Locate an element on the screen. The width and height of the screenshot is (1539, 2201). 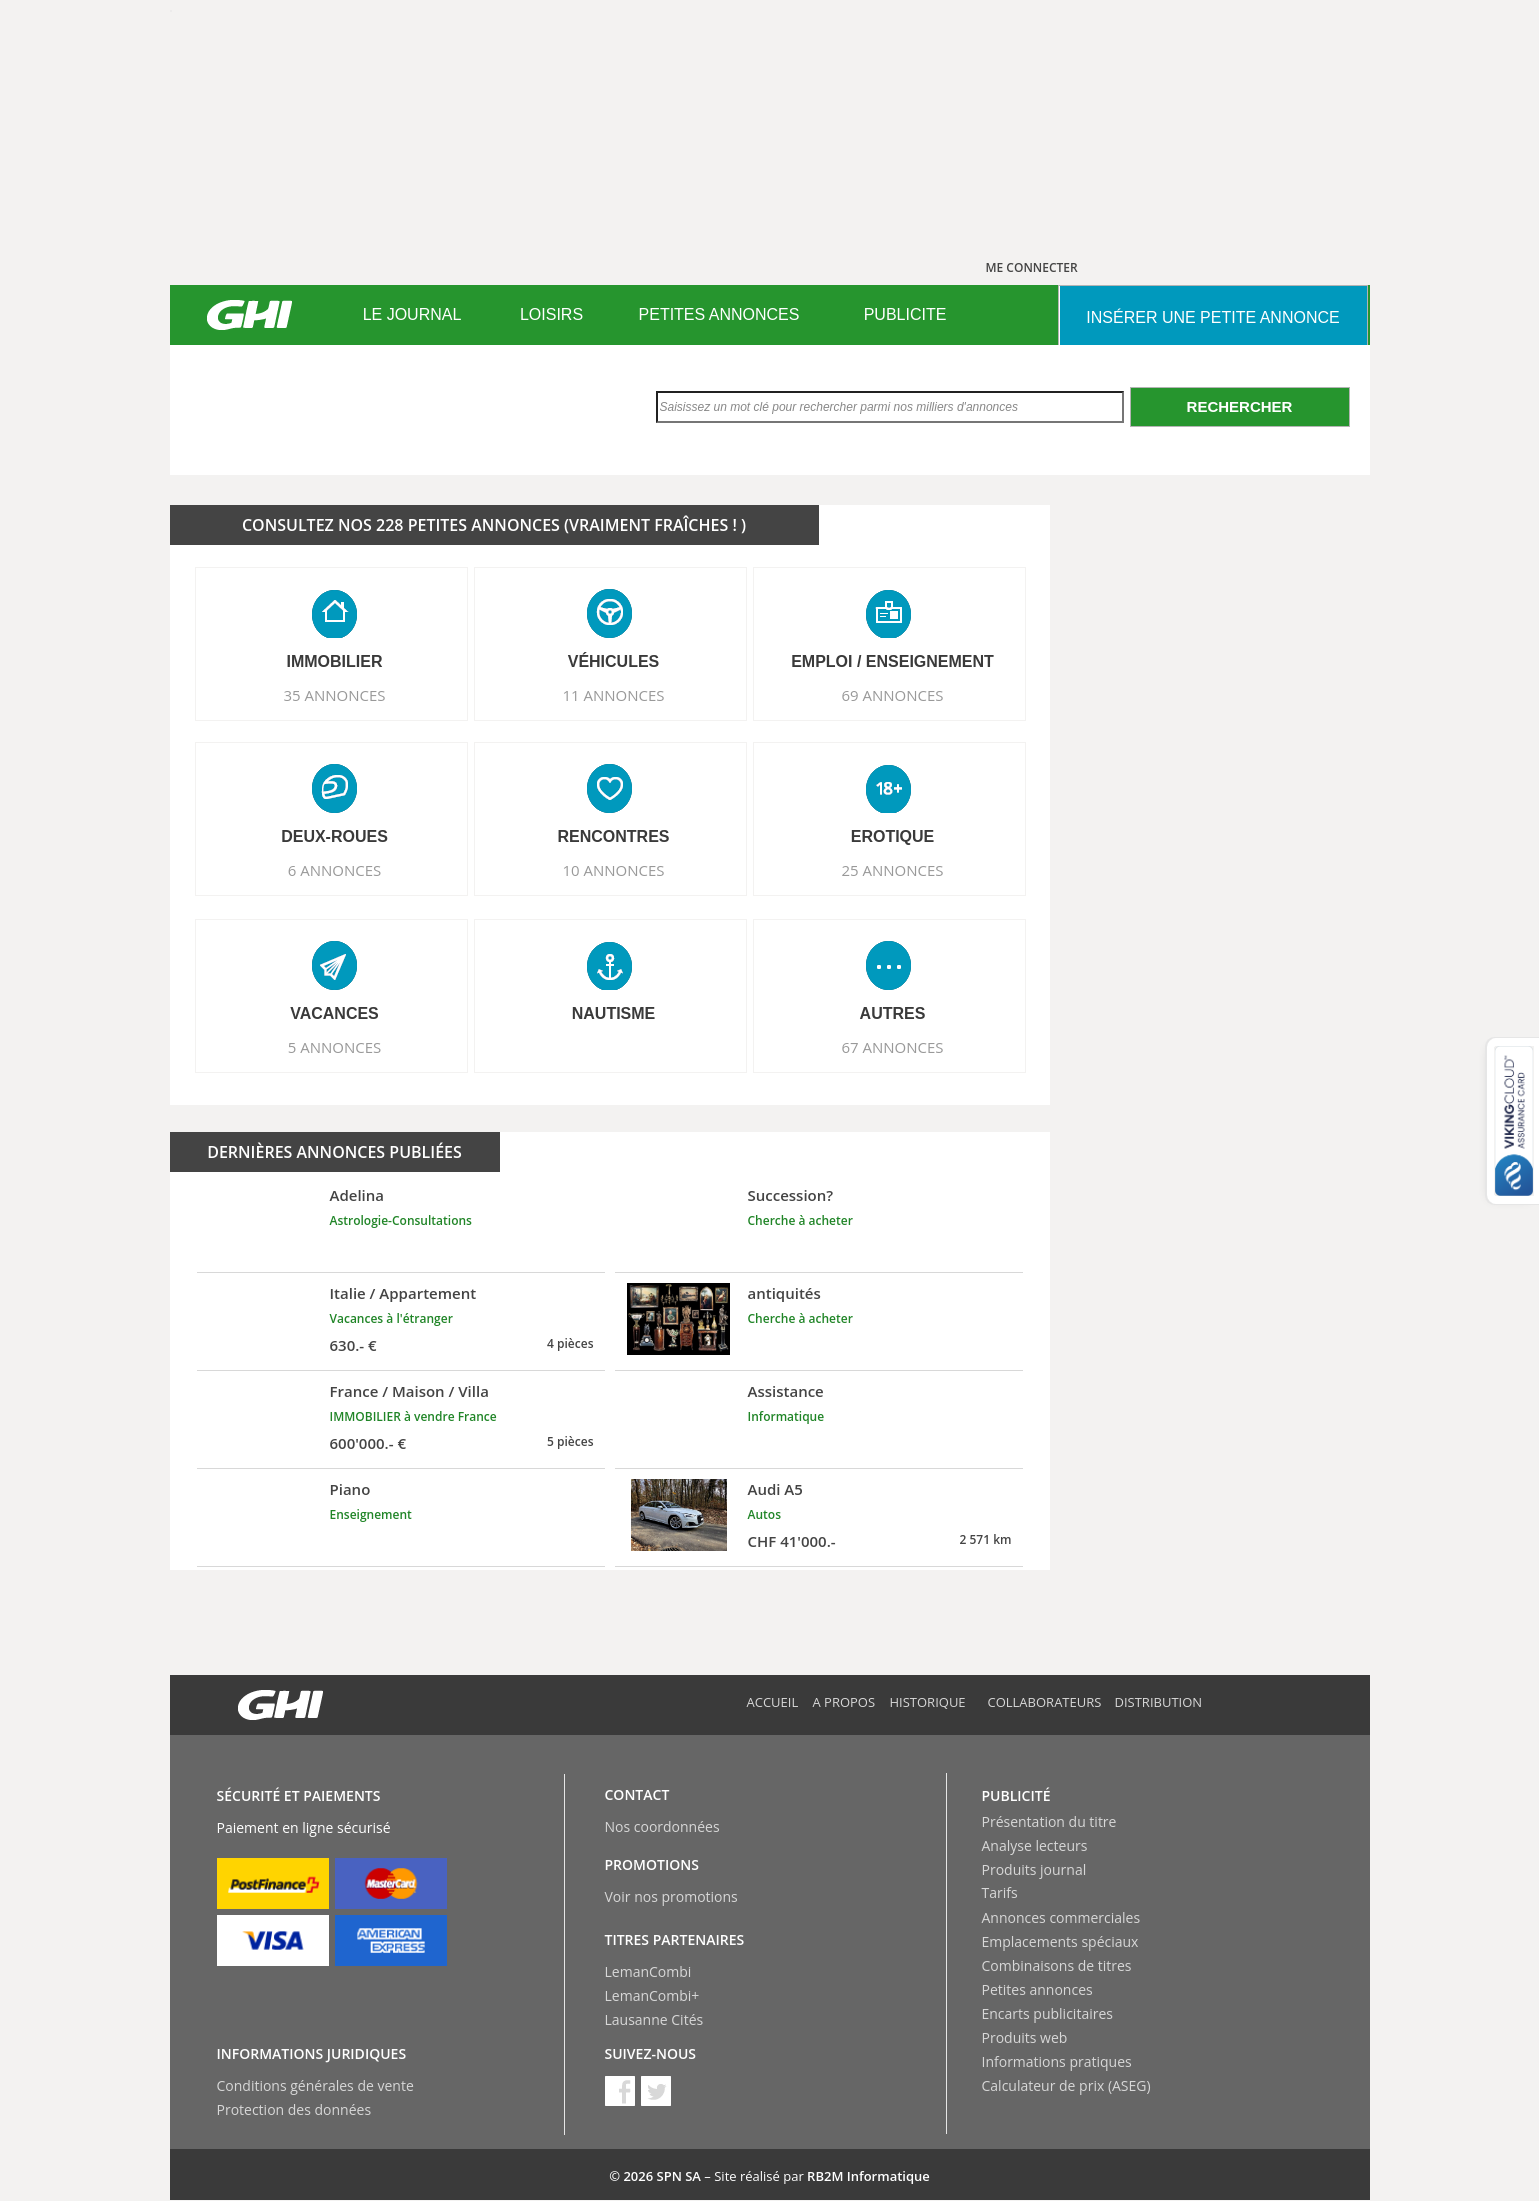
VACANCES is located at coordinates (334, 1013).